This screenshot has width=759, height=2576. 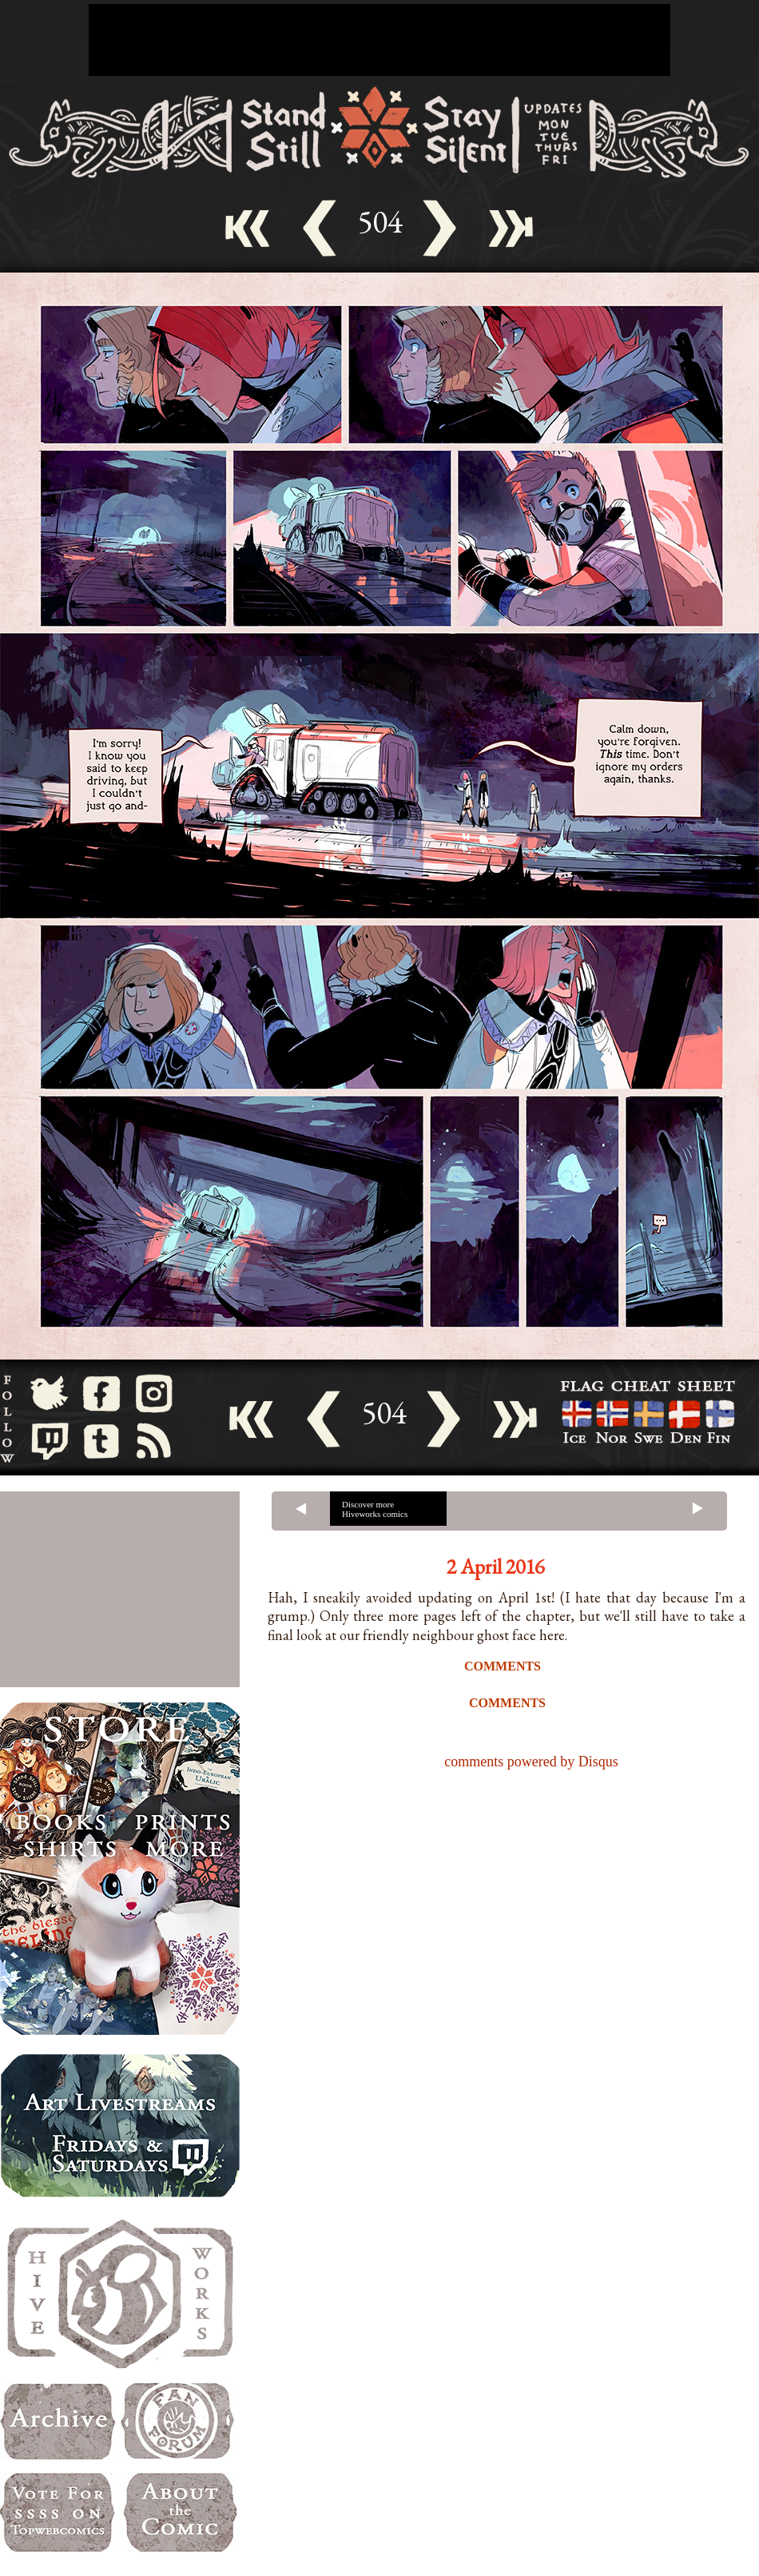 I want to click on comments powered by, so click(x=531, y=1762).